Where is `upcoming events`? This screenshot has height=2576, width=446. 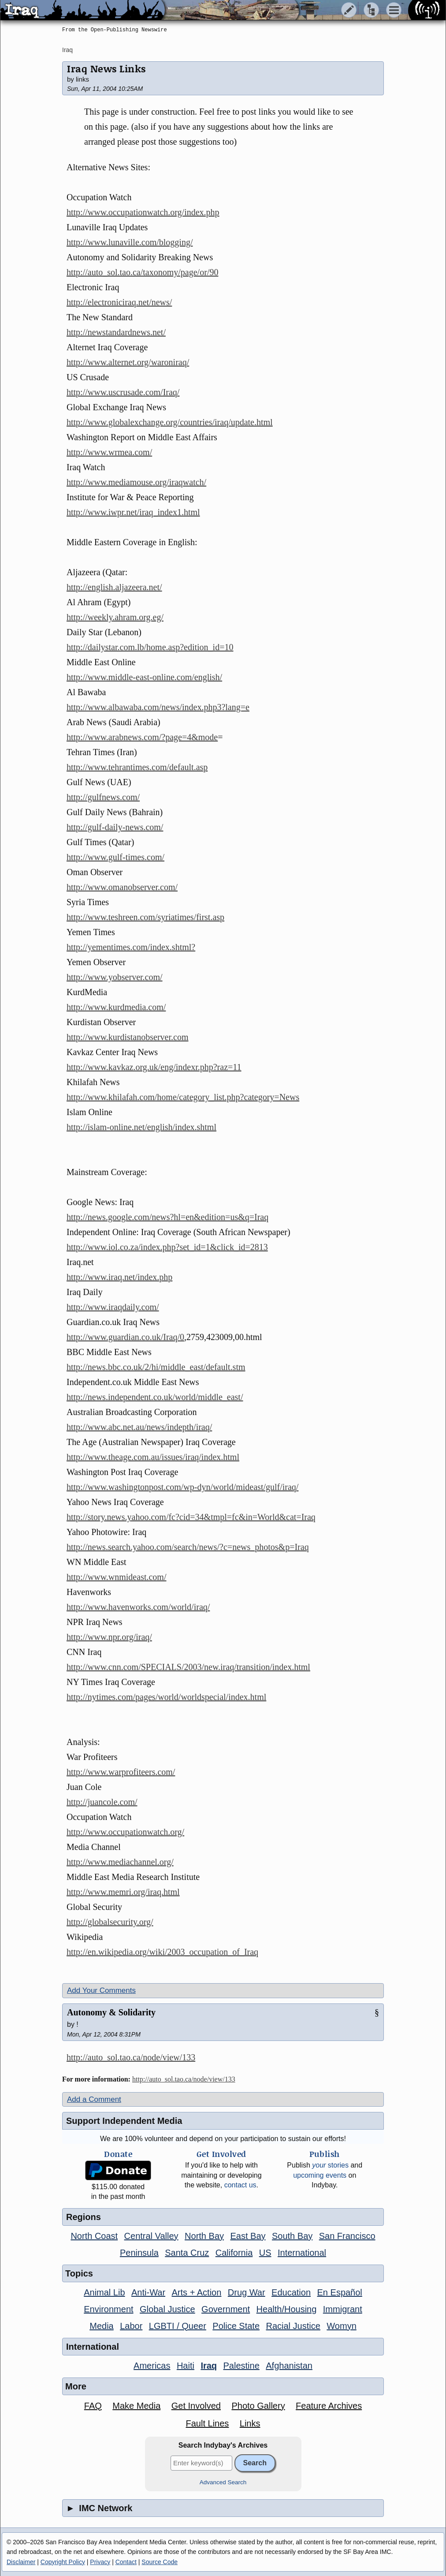 upcoming events is located at coordinates (319, 2175).